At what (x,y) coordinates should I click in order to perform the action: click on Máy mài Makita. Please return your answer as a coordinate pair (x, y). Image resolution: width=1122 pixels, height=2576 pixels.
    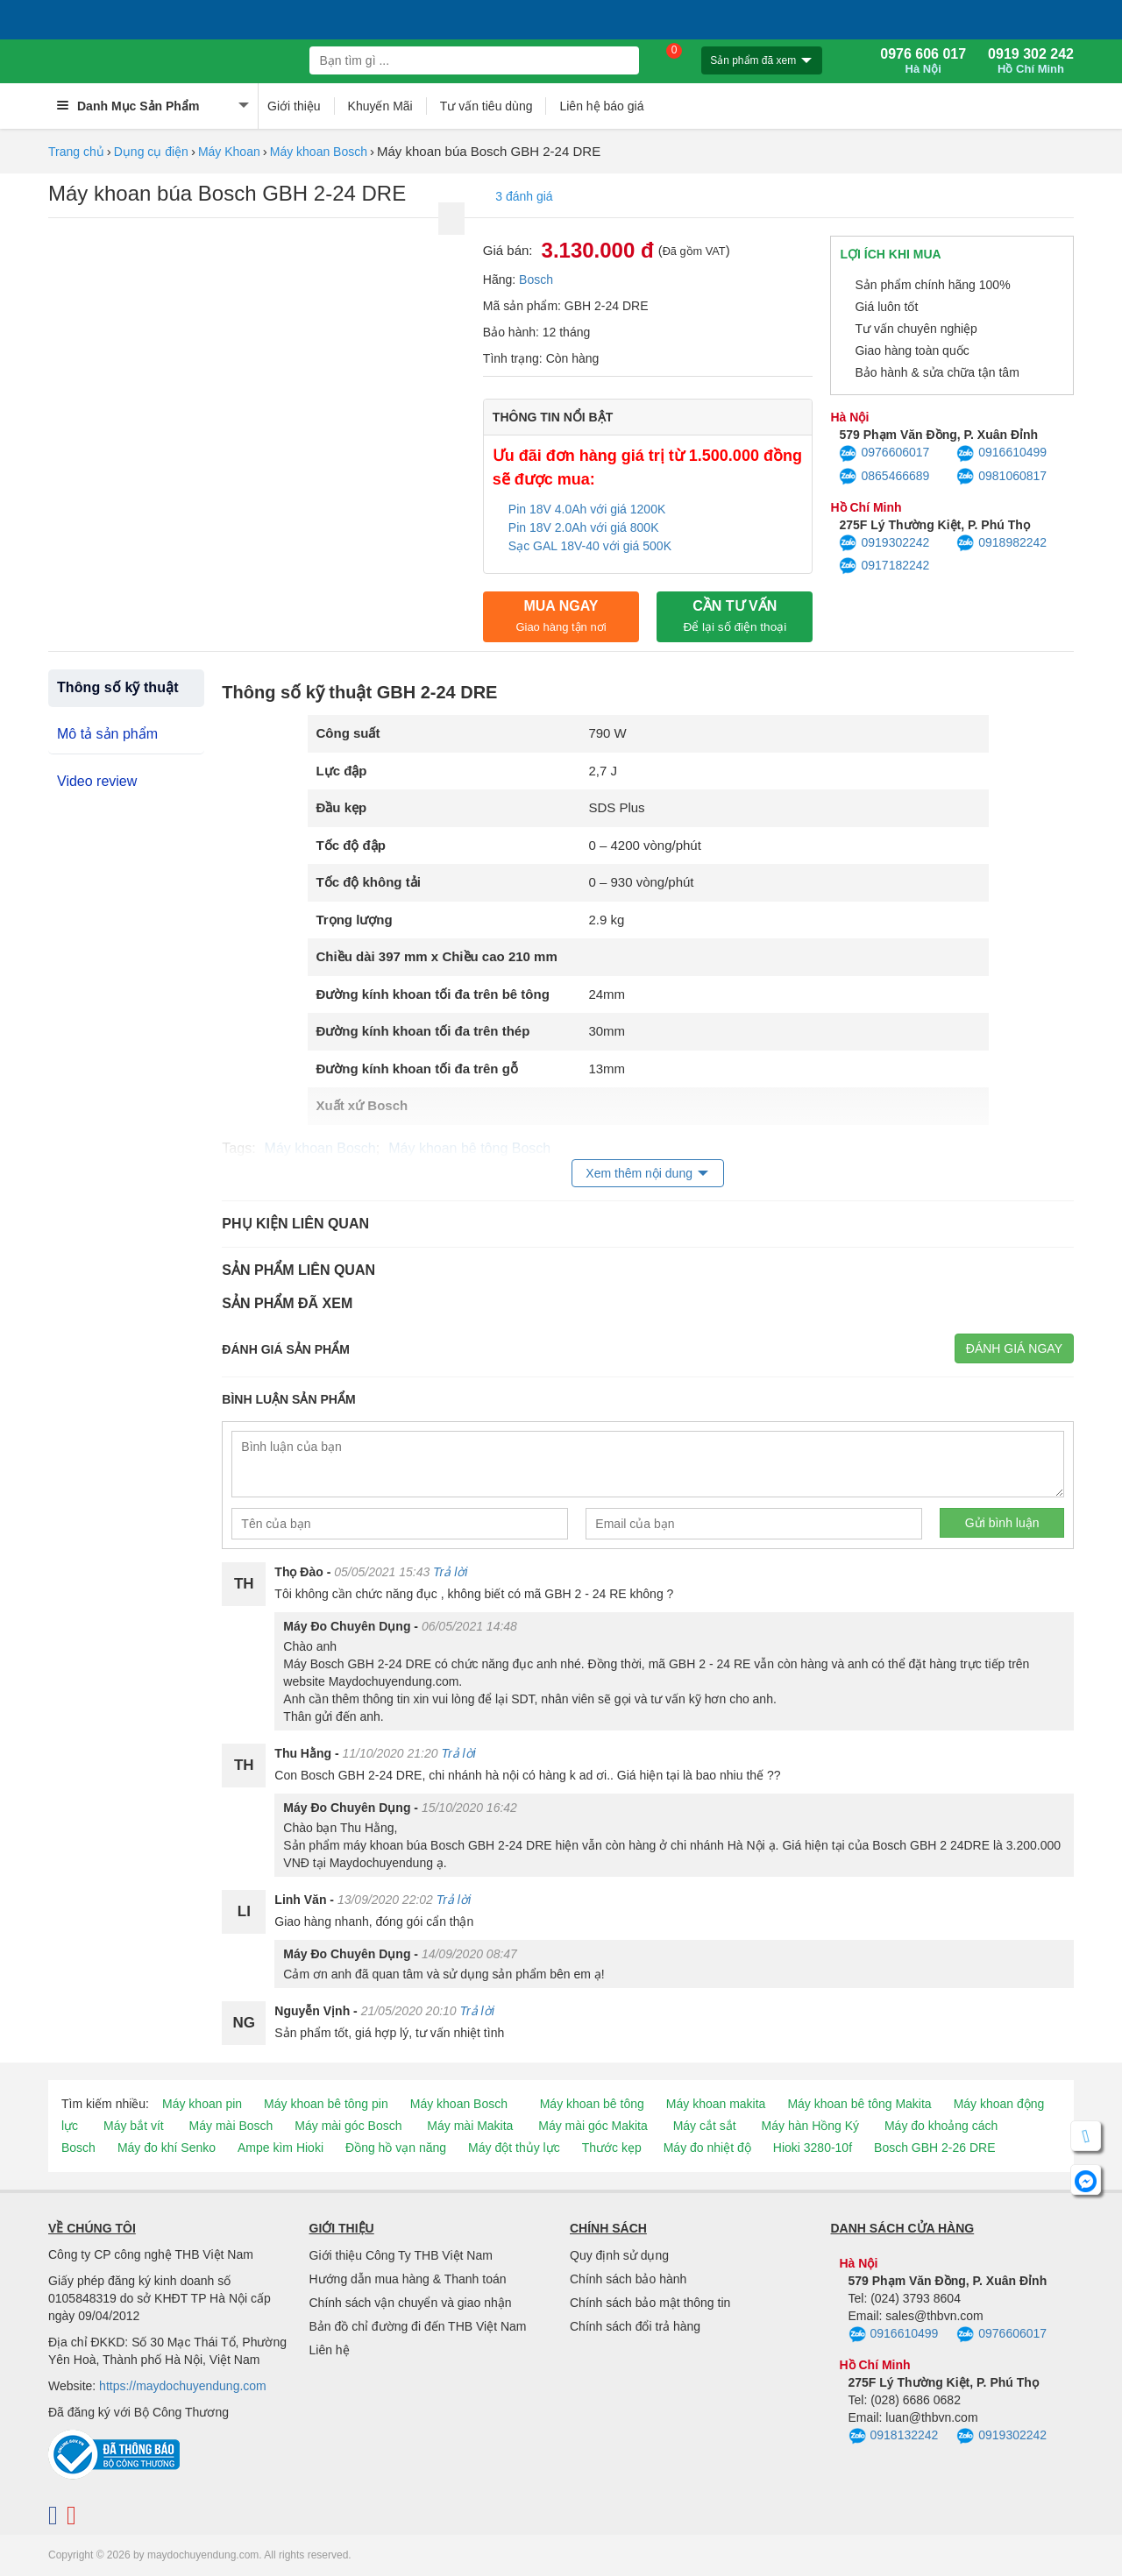
    Looking at the image, I should click on (470, 2126).